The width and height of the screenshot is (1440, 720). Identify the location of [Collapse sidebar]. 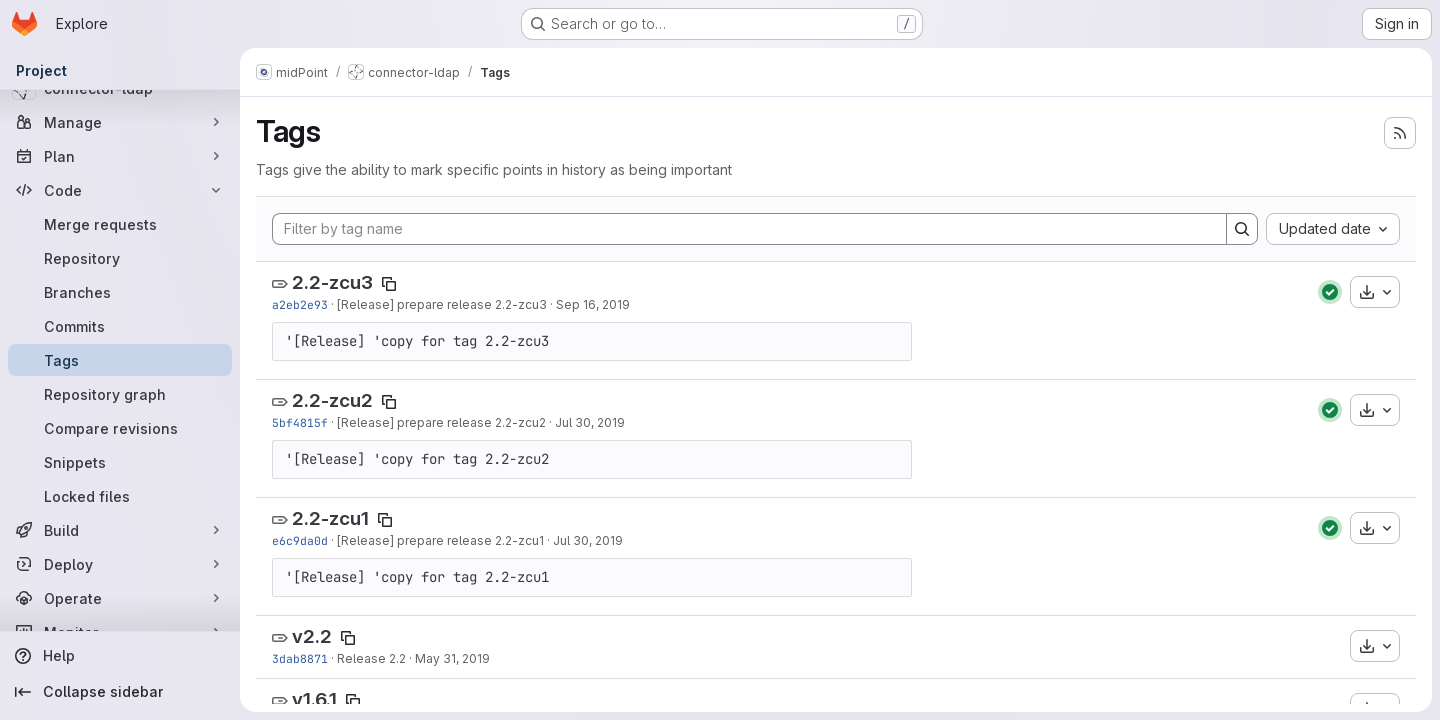
(120, 692).